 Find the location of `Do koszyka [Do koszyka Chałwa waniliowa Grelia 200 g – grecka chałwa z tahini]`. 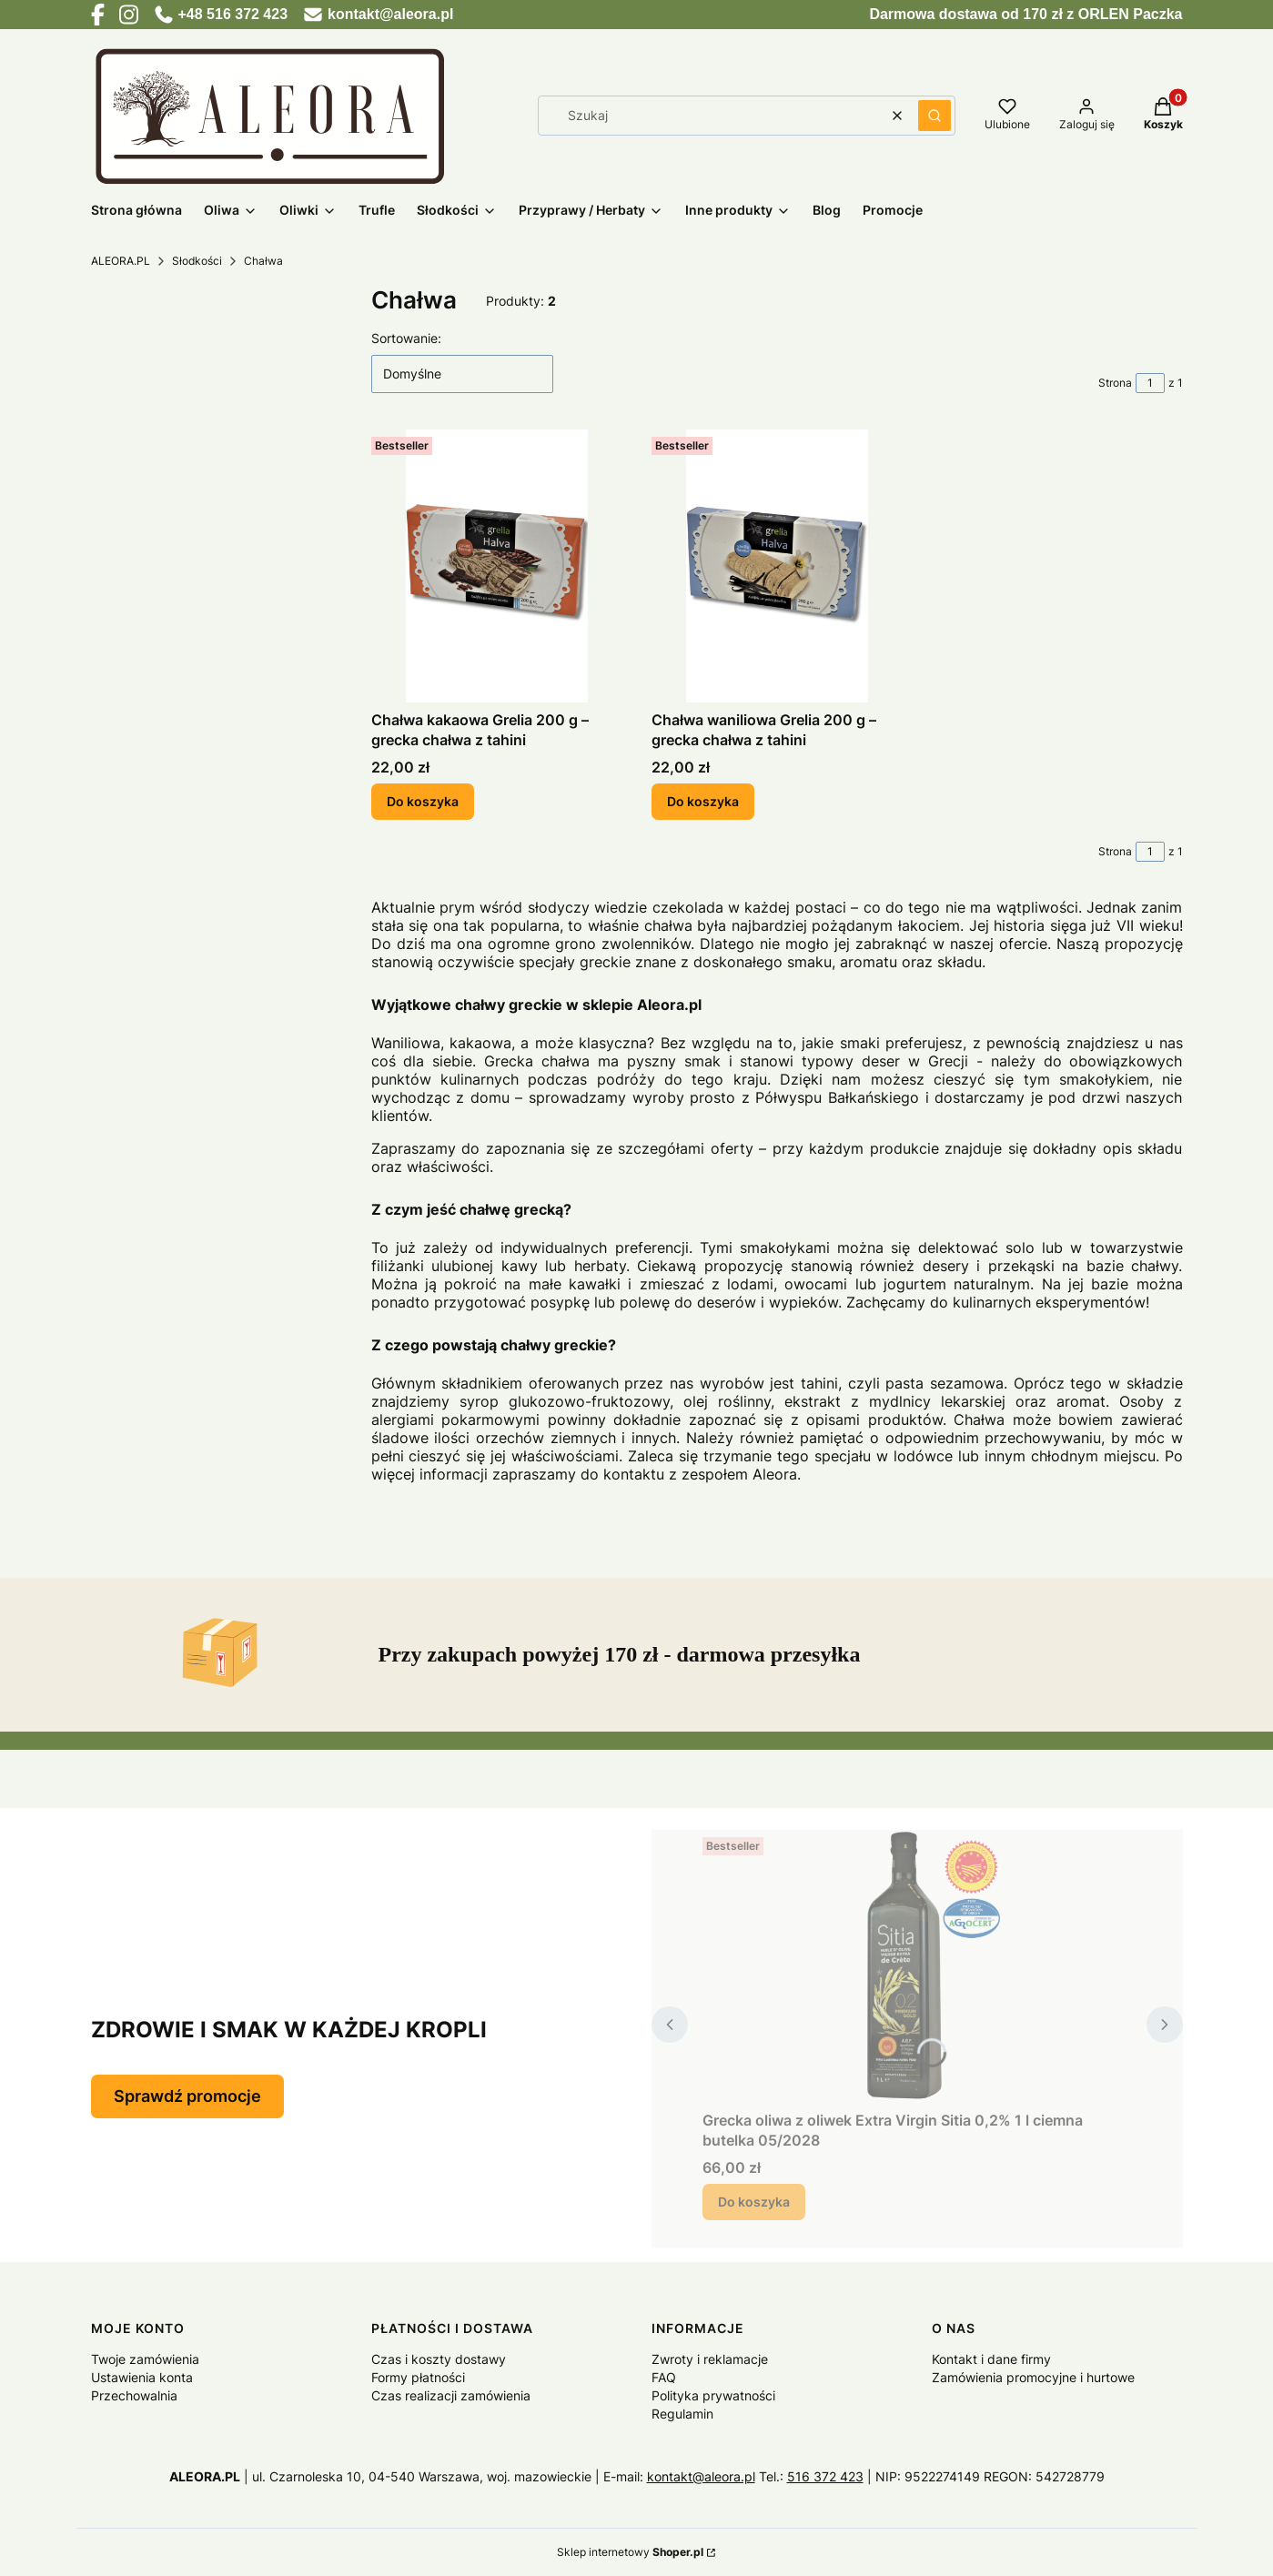

Do koszyka [Do koszyka Chałwa waniliowa Grelia 200 g – grecka chałwa z tahini] is located at coordinates (703, 801).